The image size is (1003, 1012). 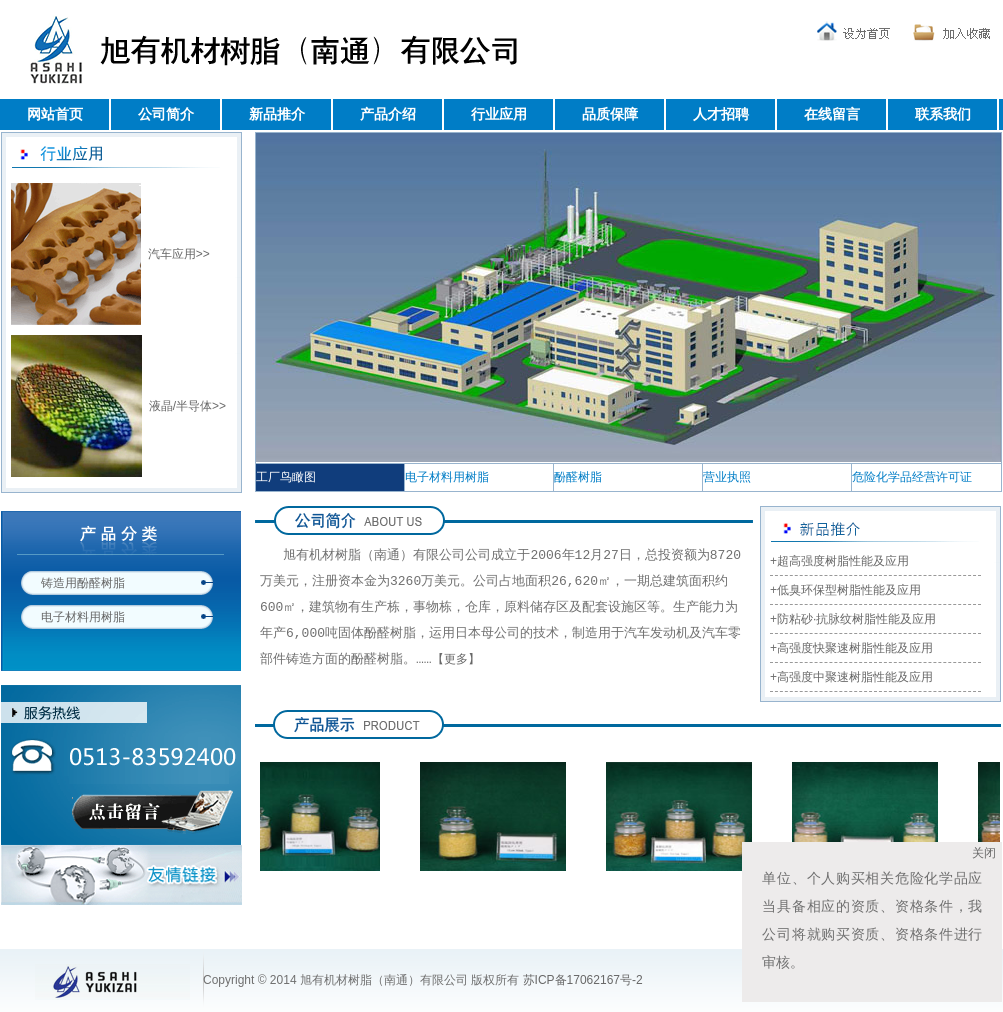 I want to click on 苏ICP备17062167号-2, so click(x=583, y=980).